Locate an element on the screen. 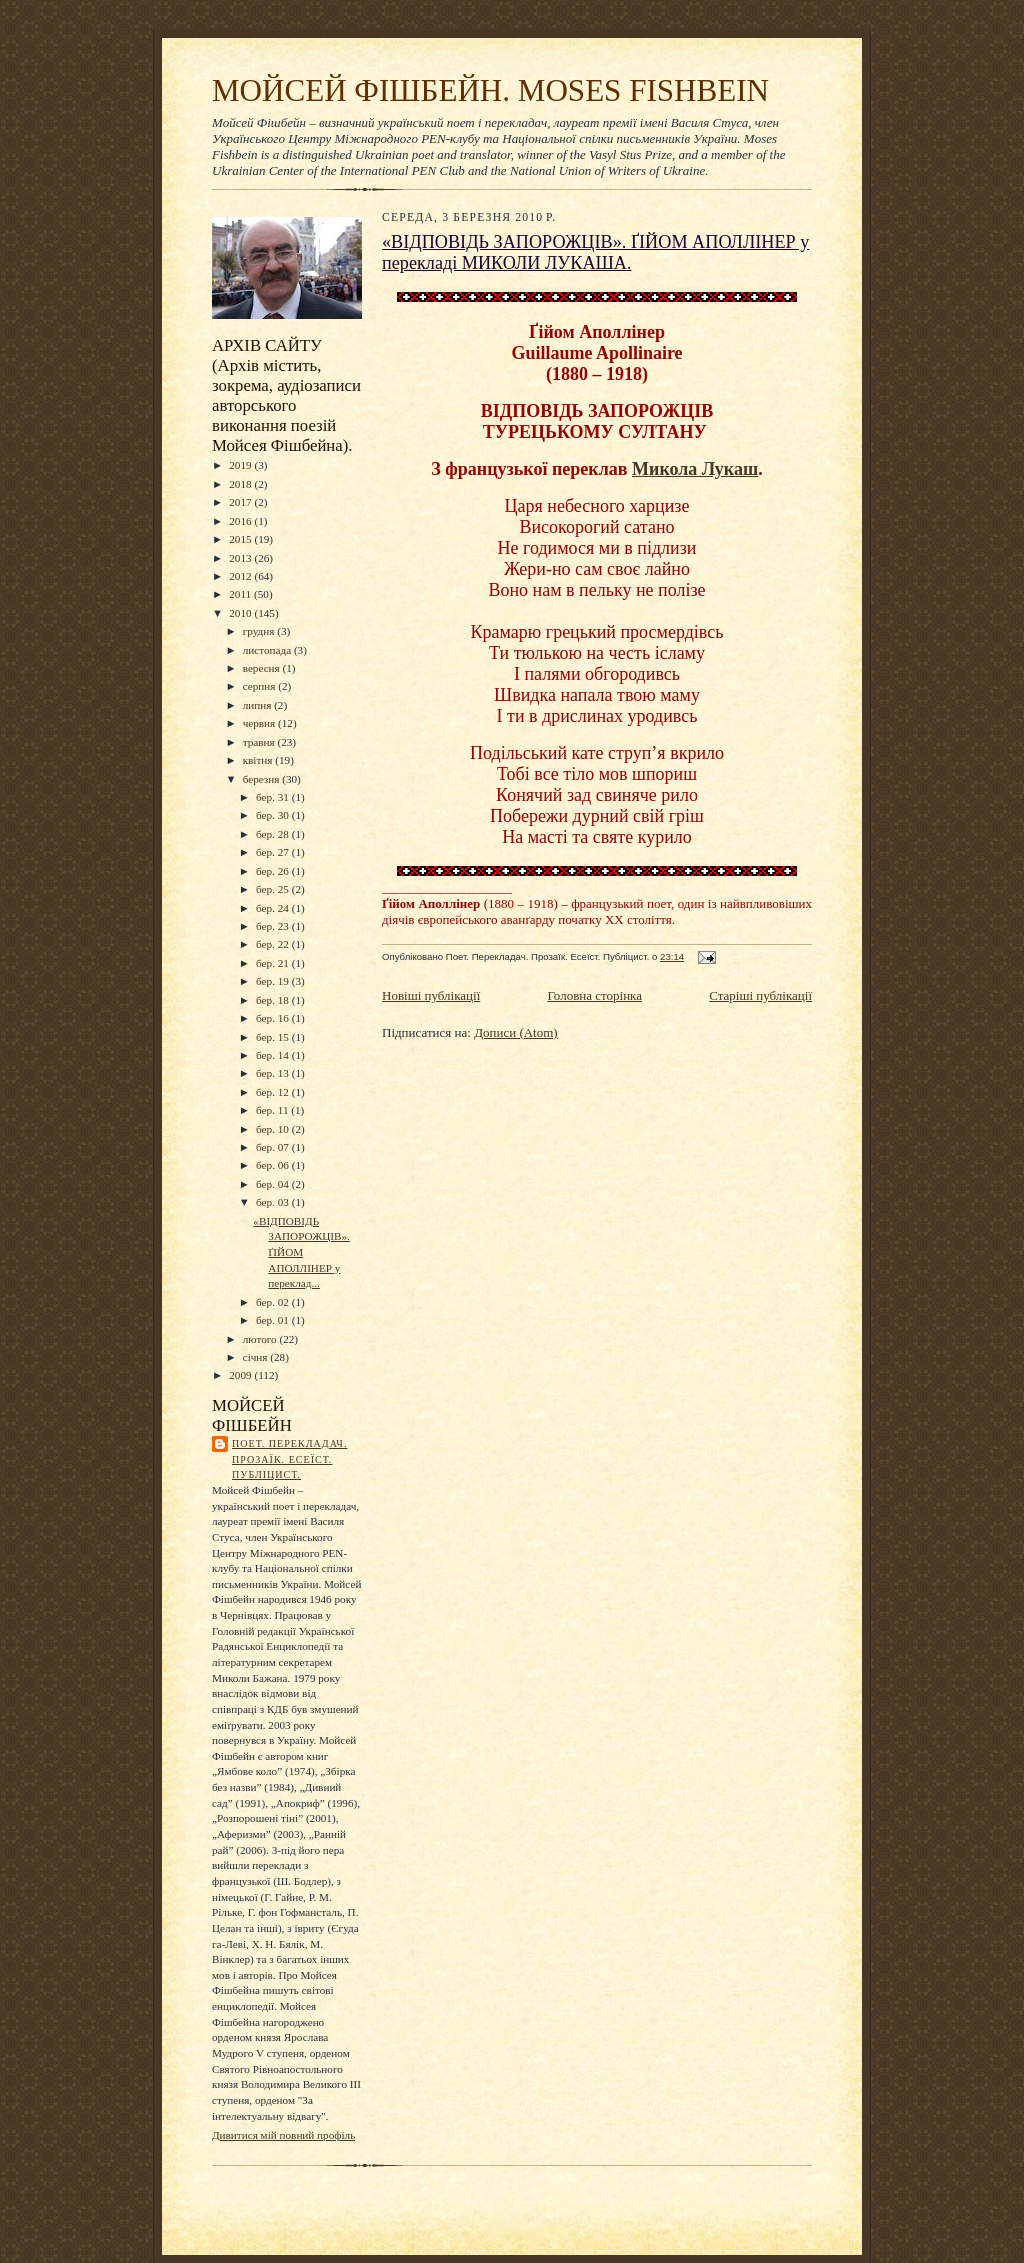 Image resolution: width=1024 pixels, height=2263 pixels. 2017 is located at coordinates (241, 502).